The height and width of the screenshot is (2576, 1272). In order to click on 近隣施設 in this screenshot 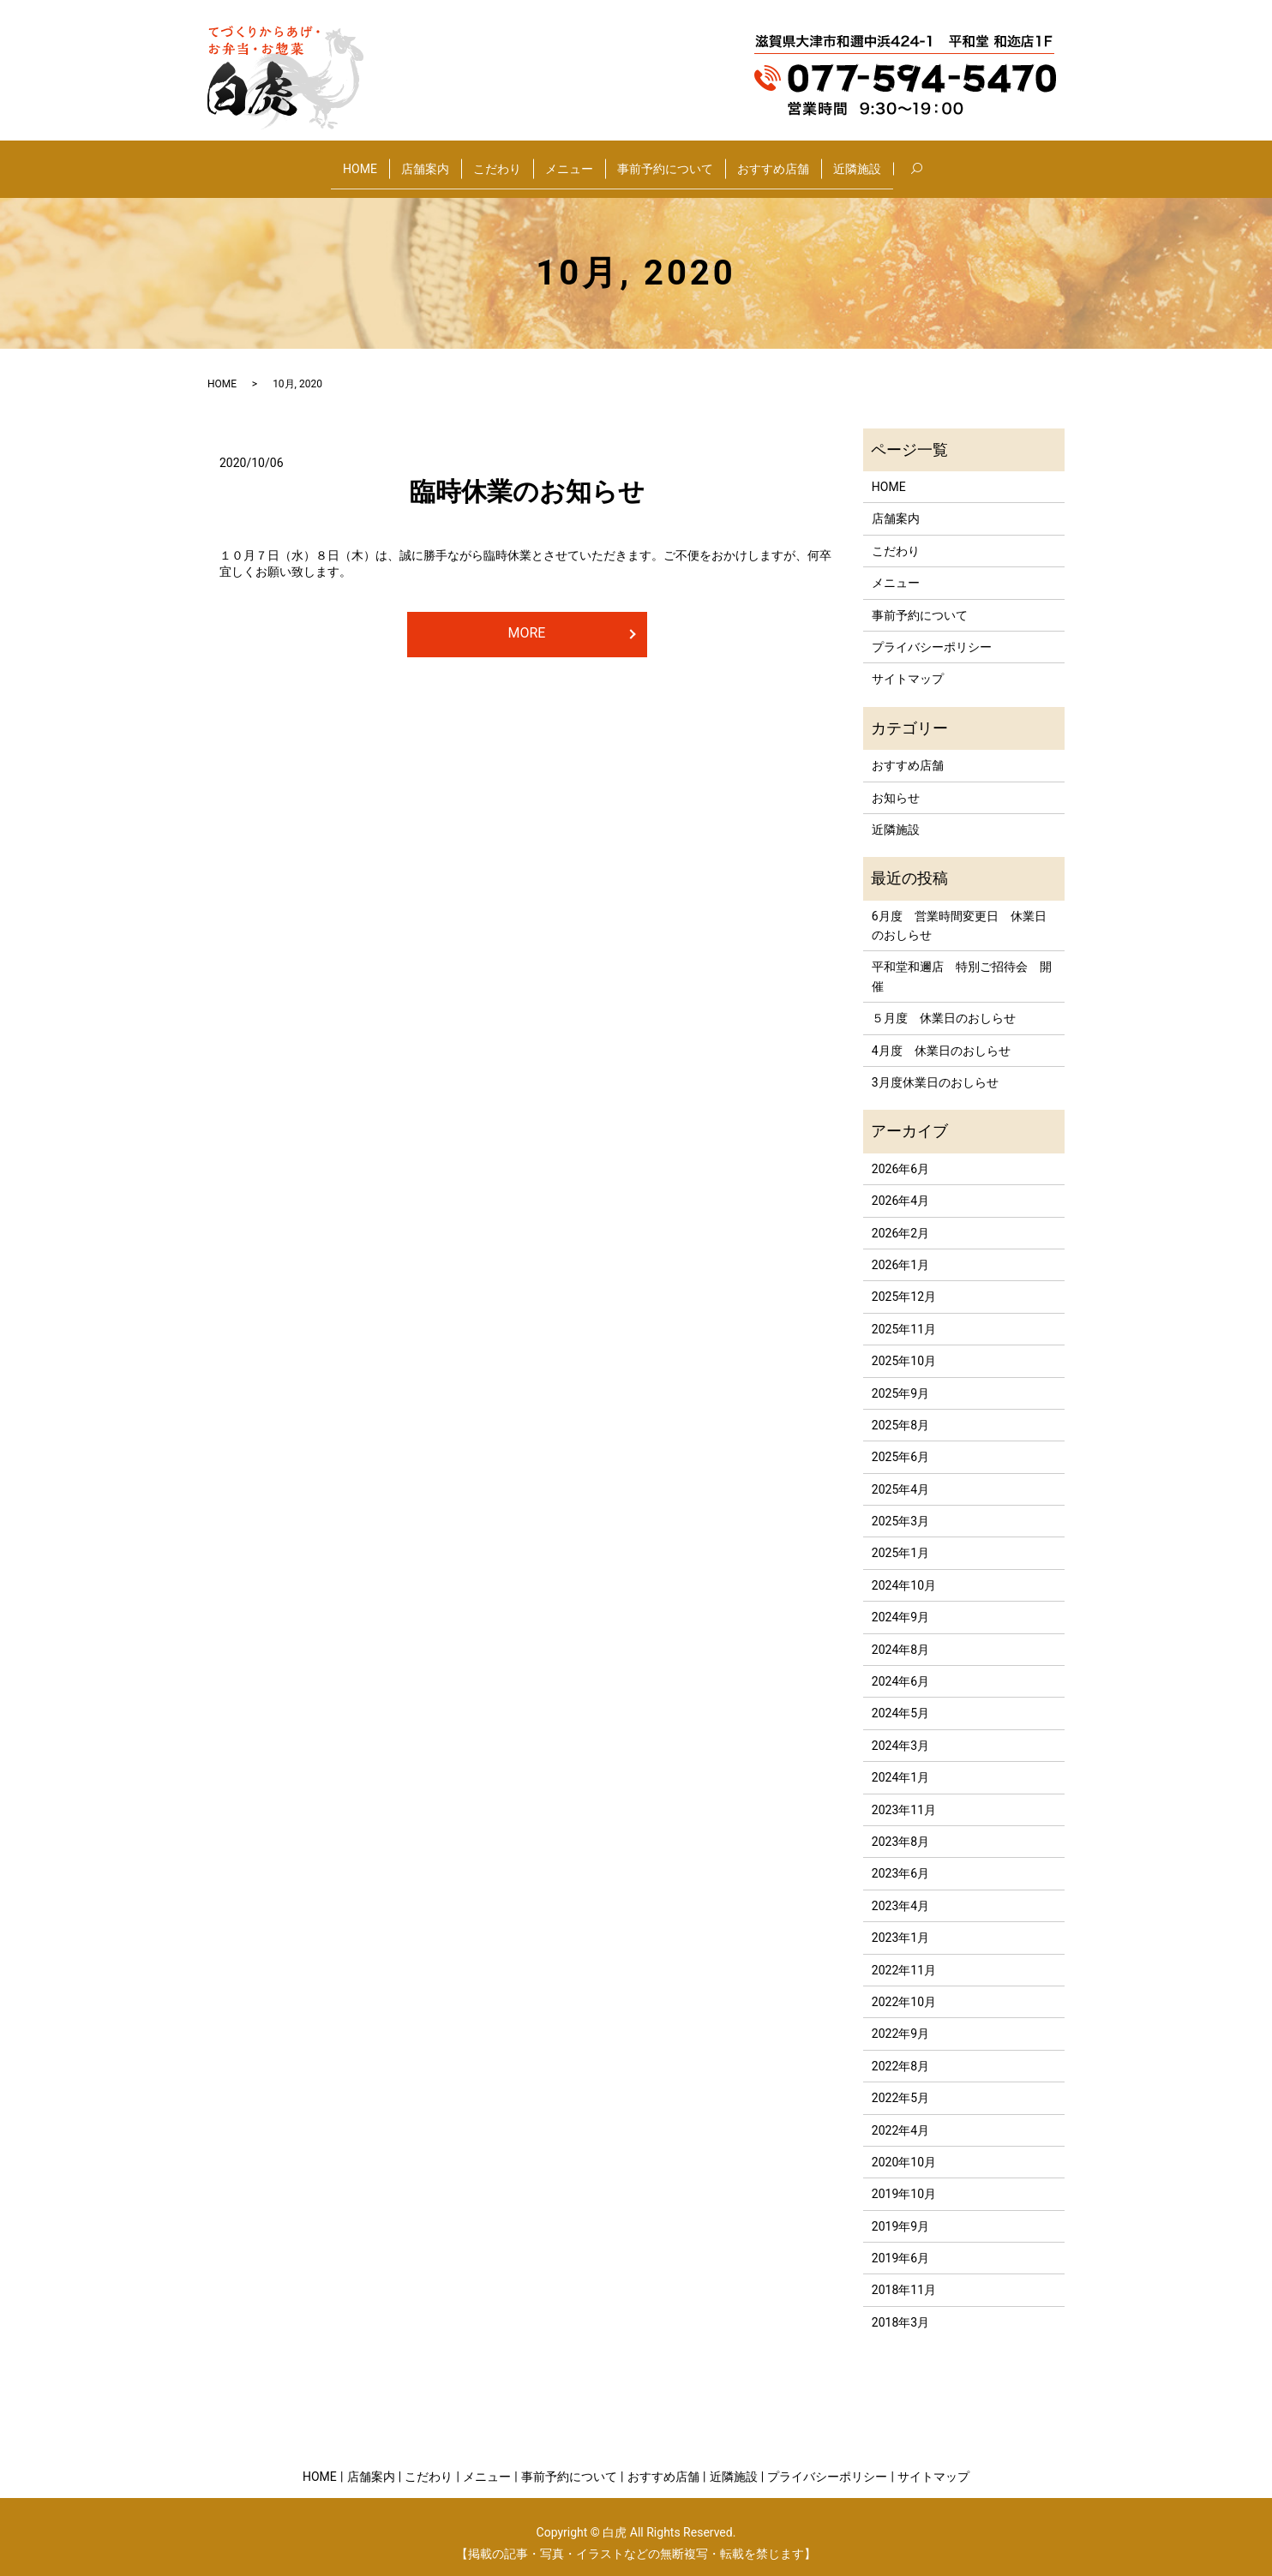, I will do `click(857, 161)`.